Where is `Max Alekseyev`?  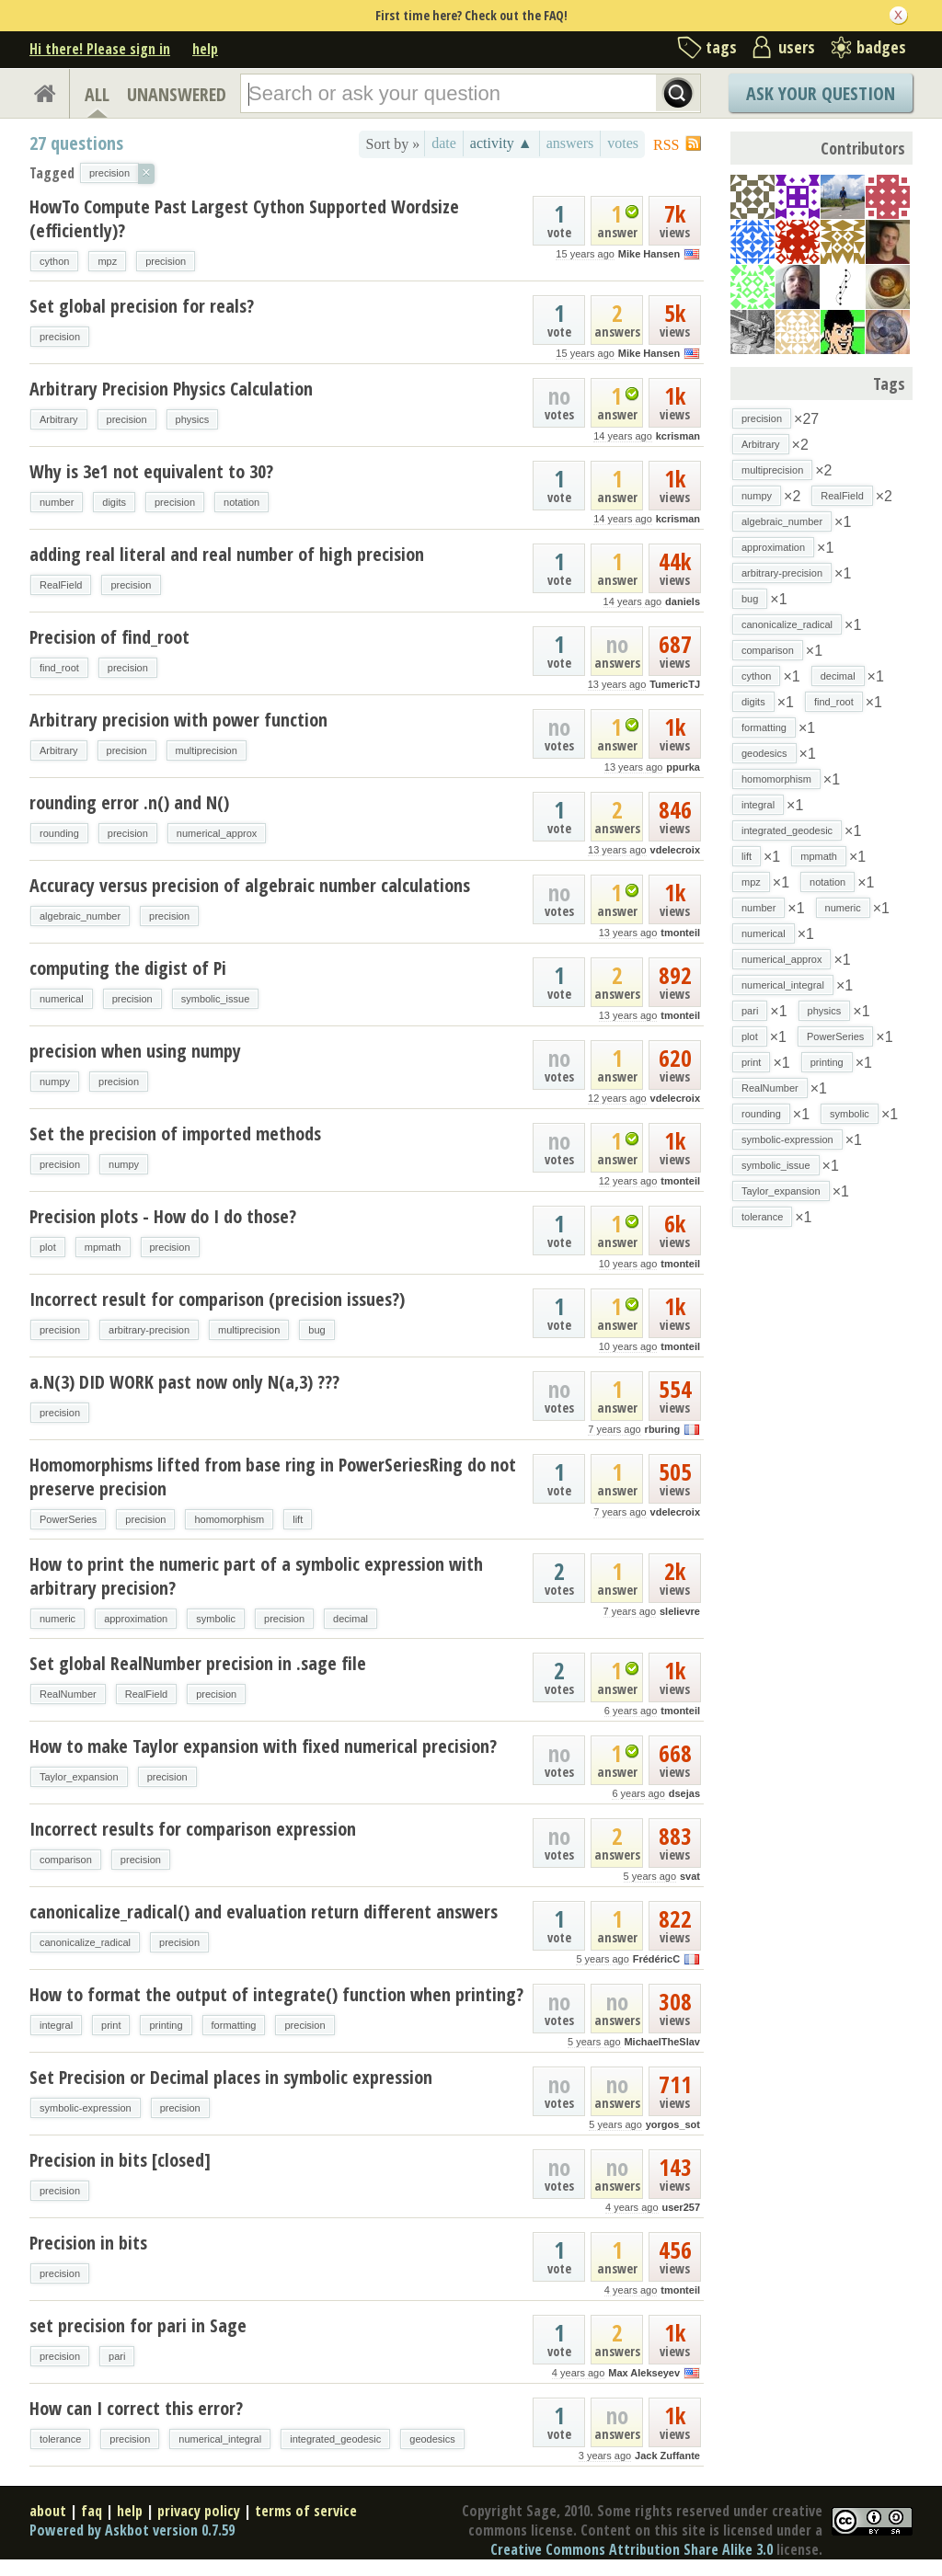
Max Alekseyev is located at coordinates (644, 2372).